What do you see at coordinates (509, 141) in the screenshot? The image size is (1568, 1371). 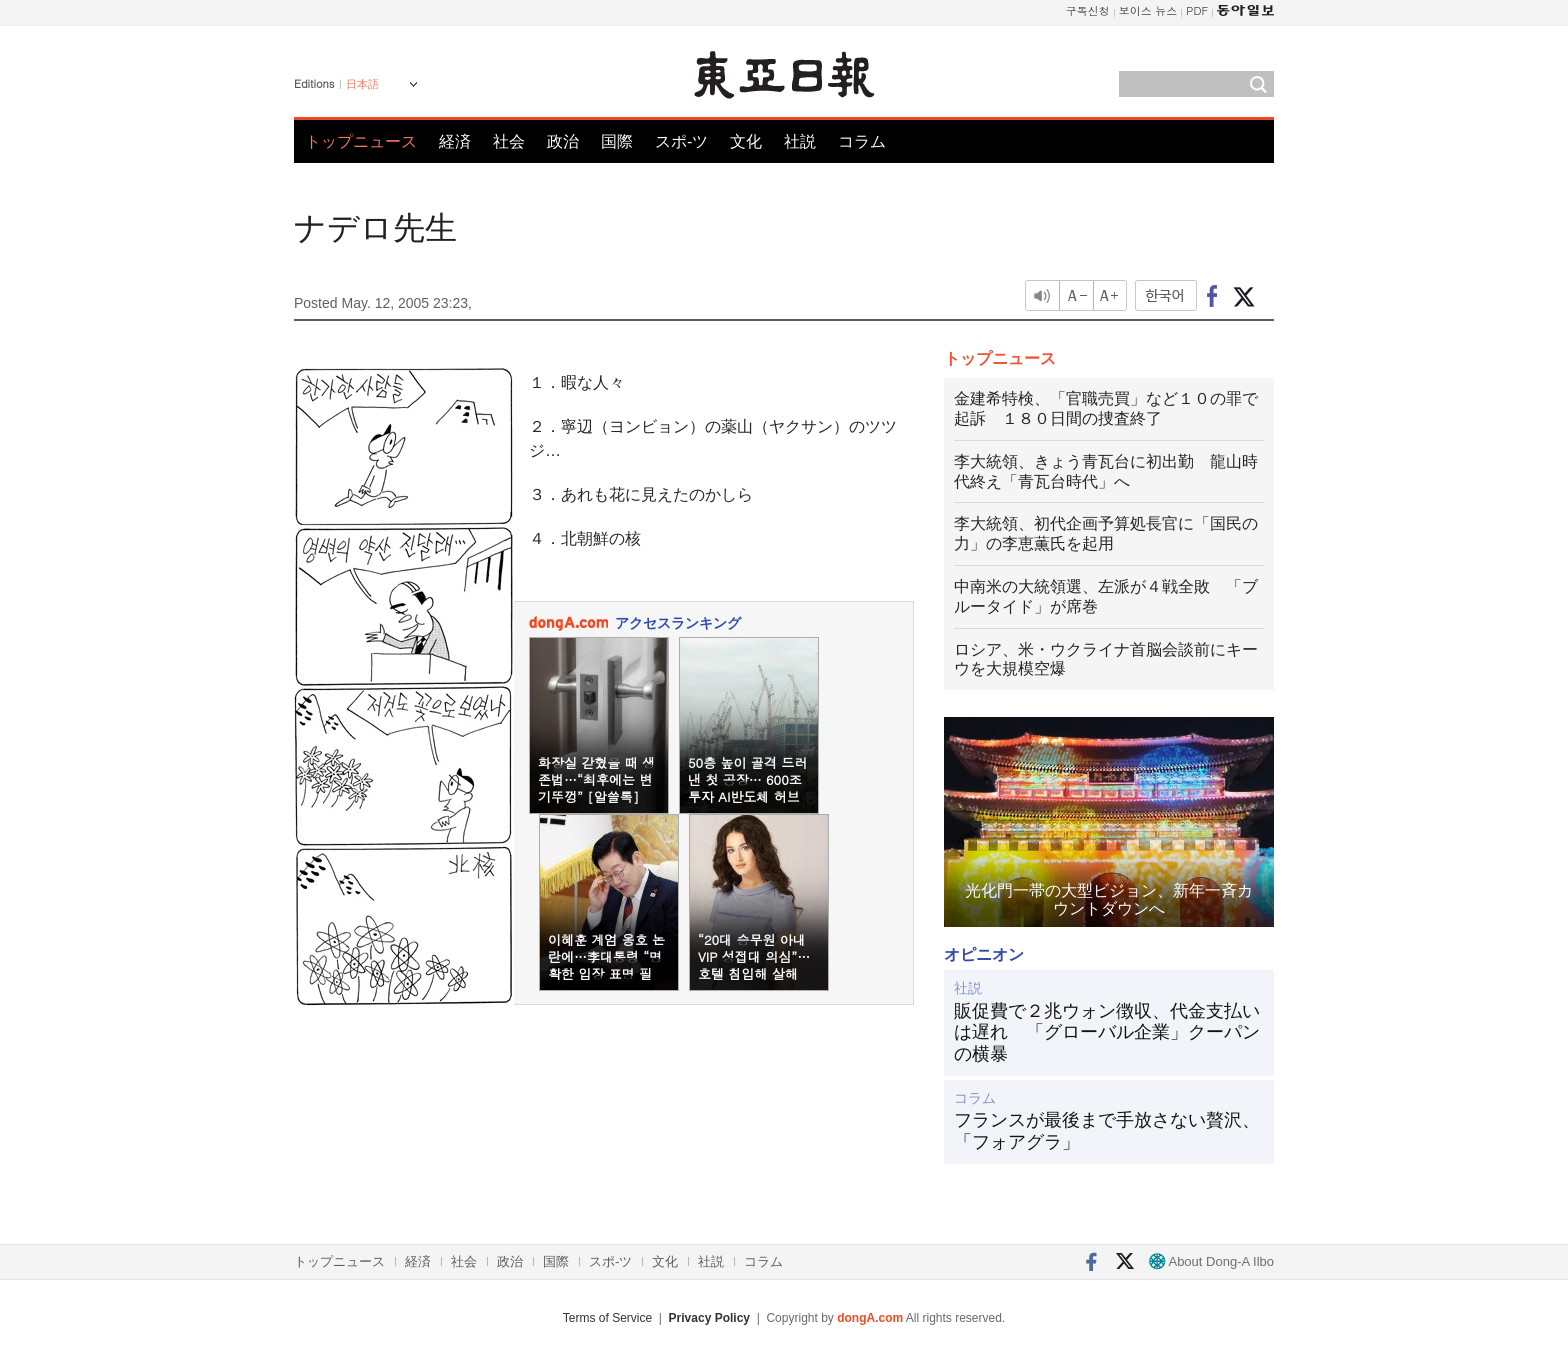 I see `社会` at bounding box center [509, 141].